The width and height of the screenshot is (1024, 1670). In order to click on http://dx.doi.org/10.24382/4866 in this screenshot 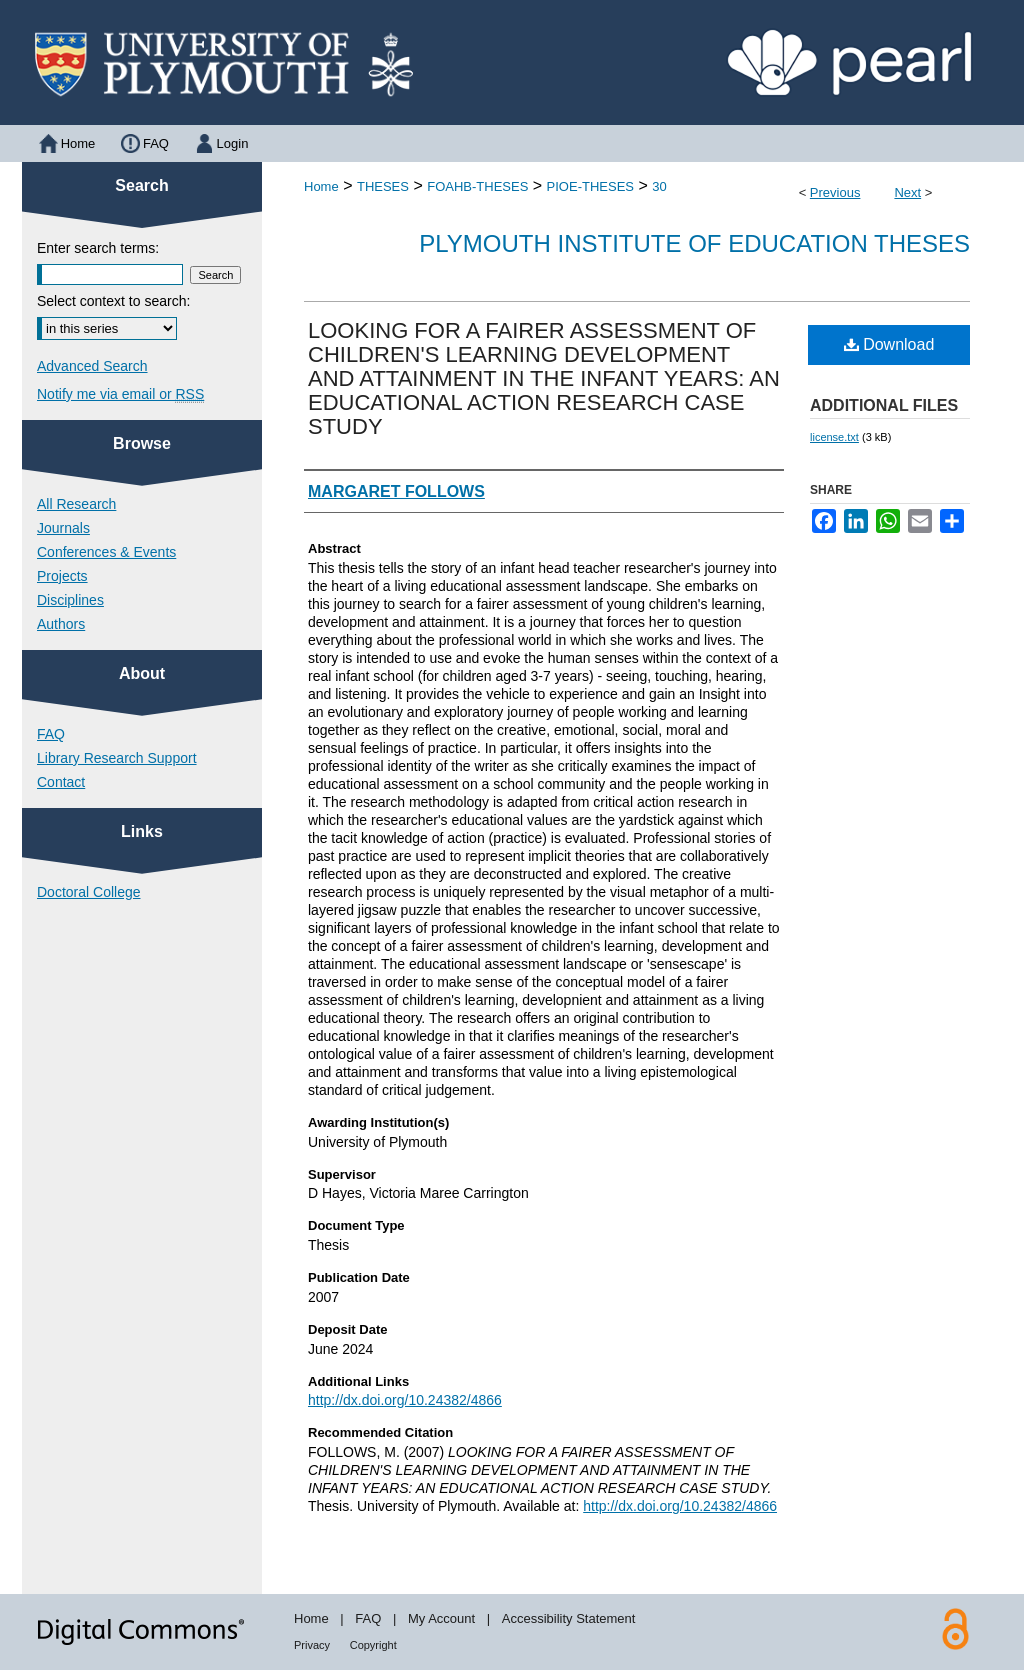, I will do `click(405, 1400)`.